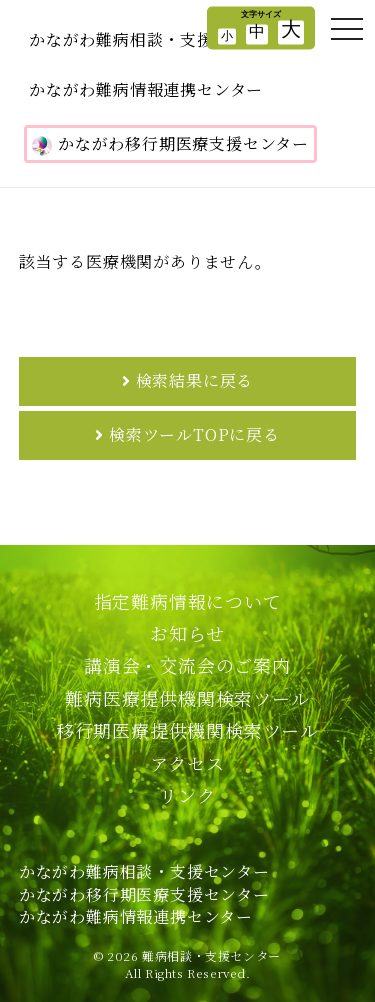 The image size is (375, 1002). What do you see at coordinates (195, 380) in the screenshot?
I see `検索結果に戻る` at bounding box center [195, 380].